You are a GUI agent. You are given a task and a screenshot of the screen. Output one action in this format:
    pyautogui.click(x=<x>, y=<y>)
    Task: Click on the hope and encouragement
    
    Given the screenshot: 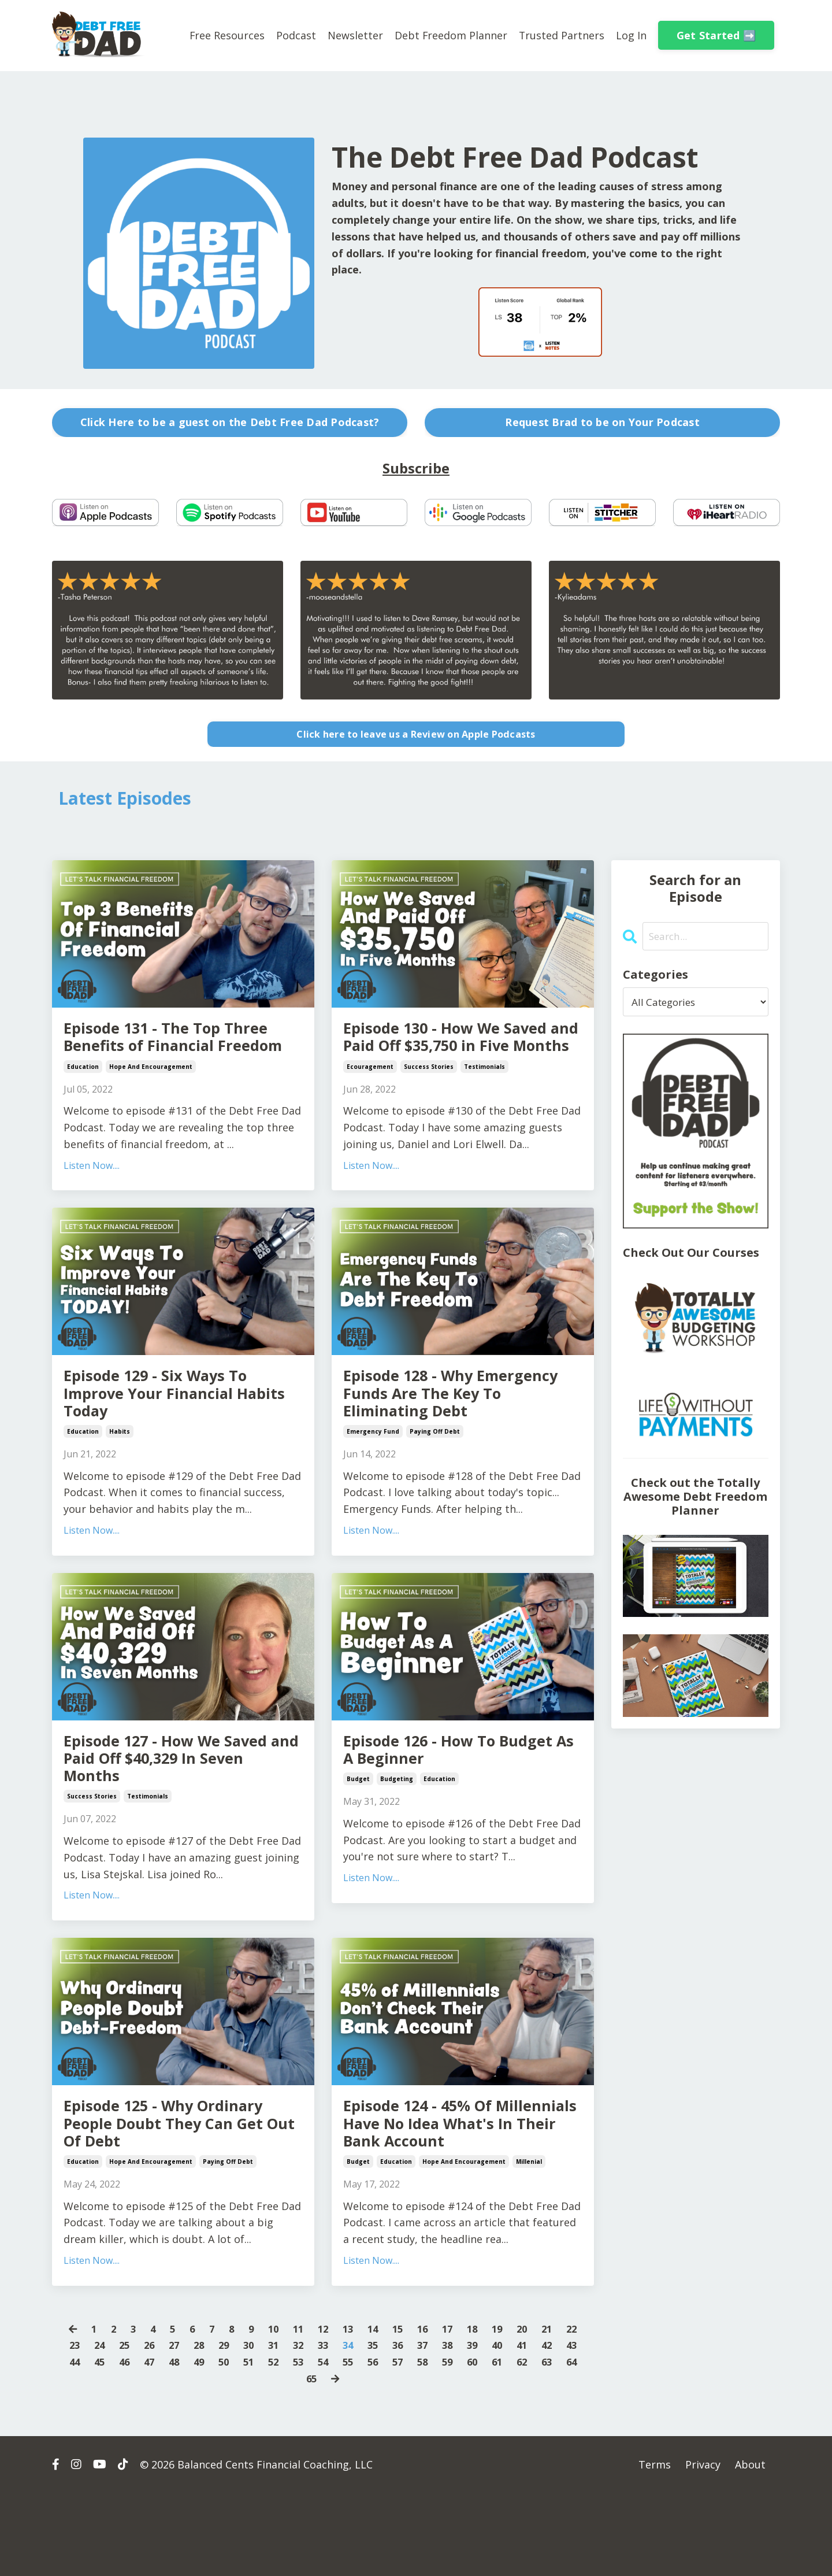 What is the action you would take?
    pyautogui.click(x=150, y=1098)
    